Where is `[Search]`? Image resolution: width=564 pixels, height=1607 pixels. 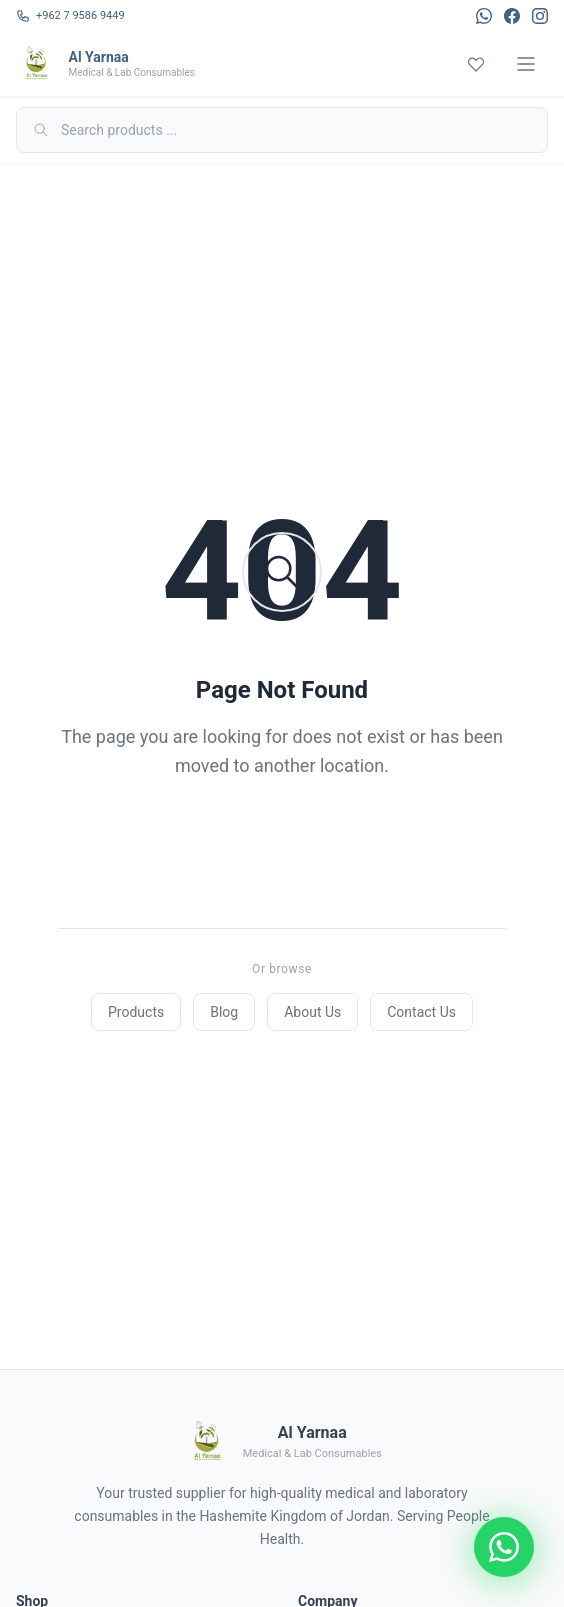
[Search] is located at coordinates (282, 130).